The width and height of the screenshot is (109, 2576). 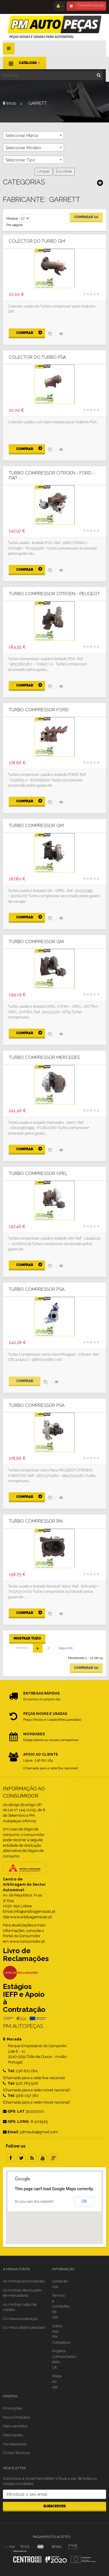 What do you see at coordinates (84, 2201) in the screenshot?
I see `OK` at bounding box center [84, 2201].